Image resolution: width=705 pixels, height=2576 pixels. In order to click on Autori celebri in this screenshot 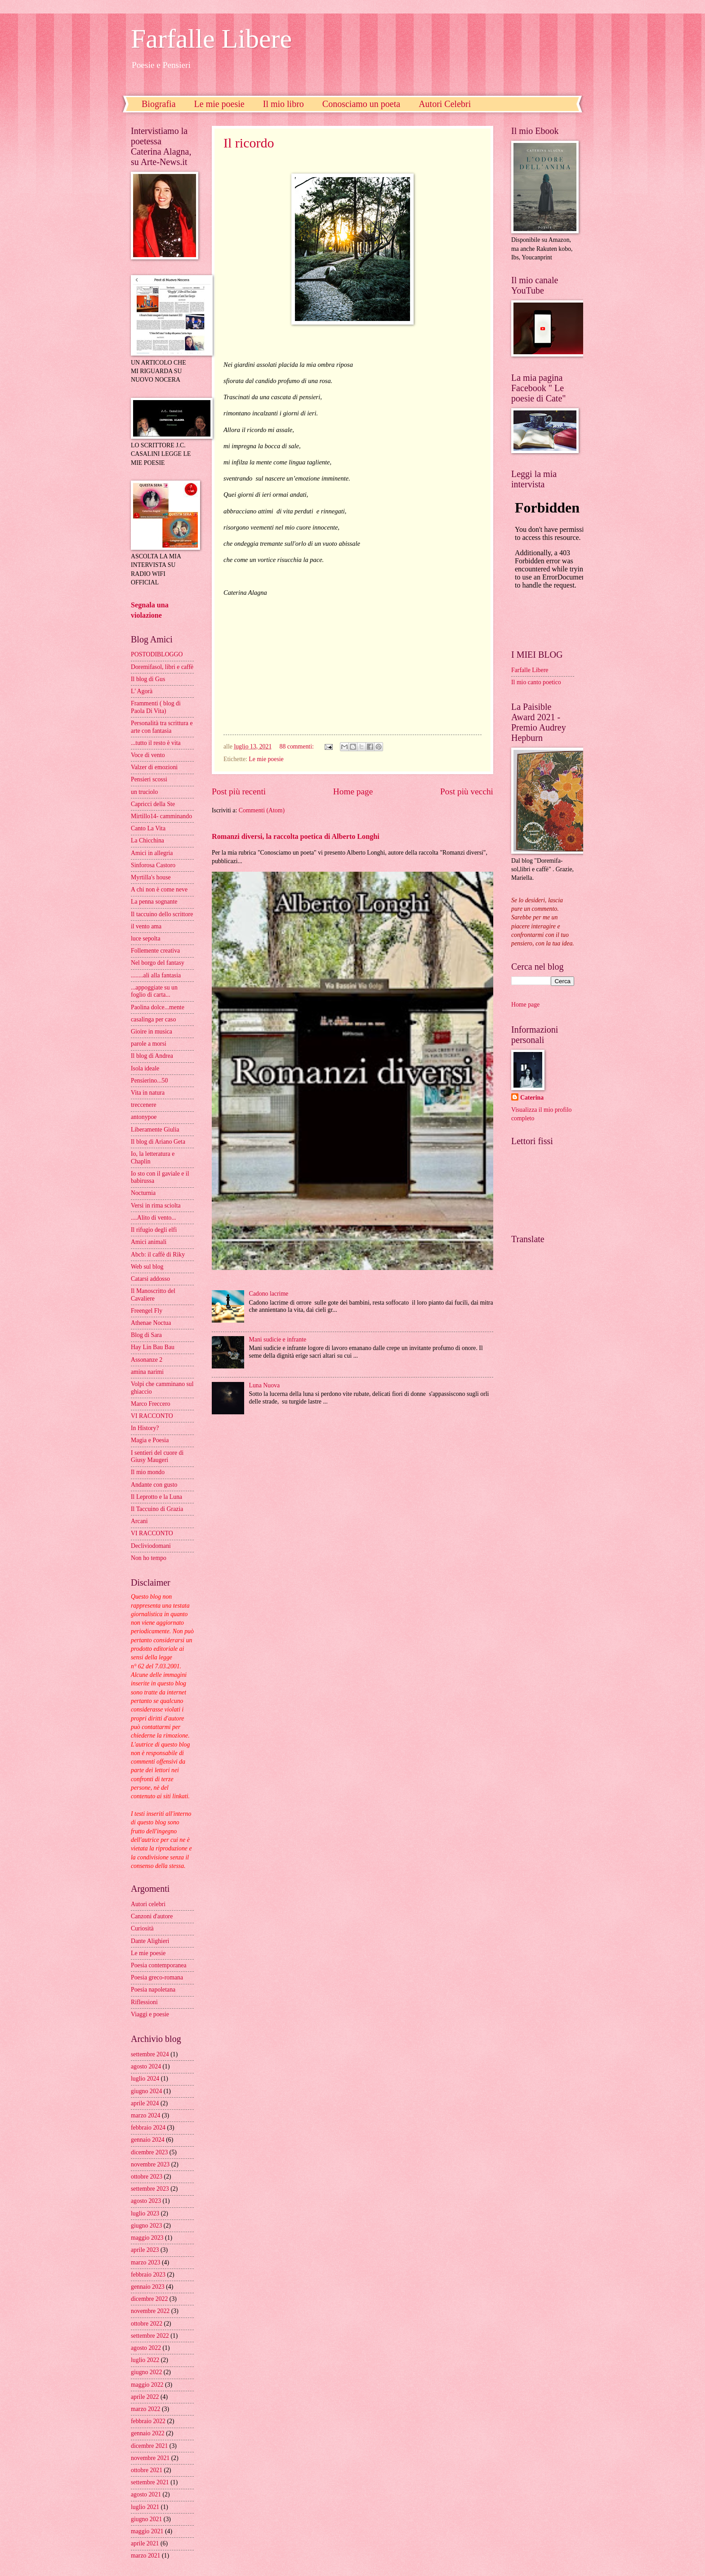, I will do `click(148, 1904)`.